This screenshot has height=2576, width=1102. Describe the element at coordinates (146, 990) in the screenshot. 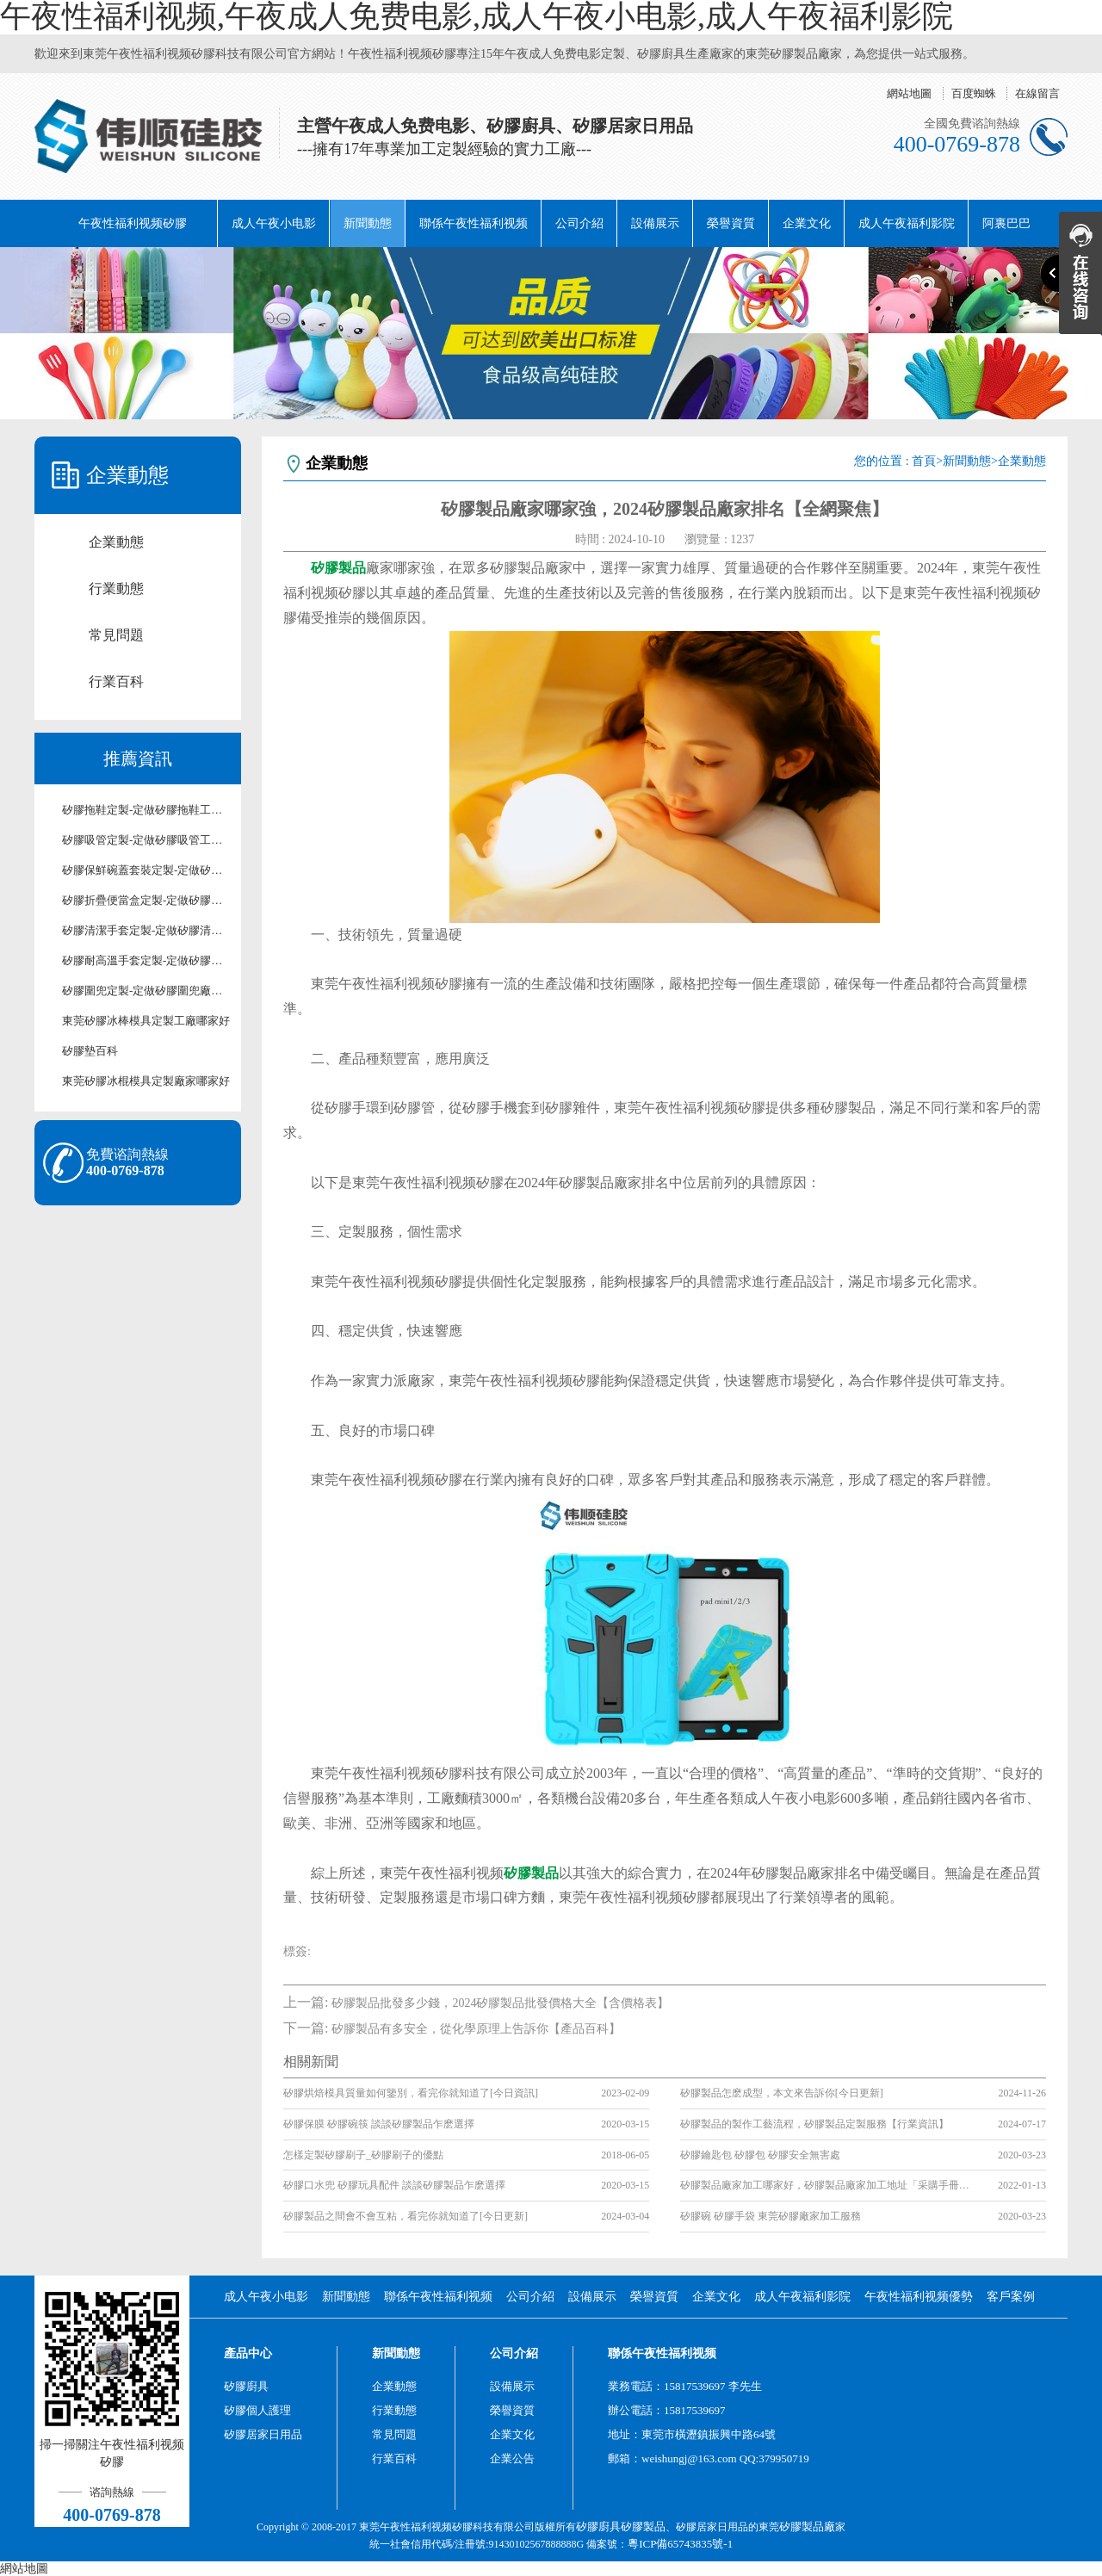

I see `矽膠圍兜定製-定做矽膠圍兜廠家-東莞矽膠圍兜定製工廠` at that location.